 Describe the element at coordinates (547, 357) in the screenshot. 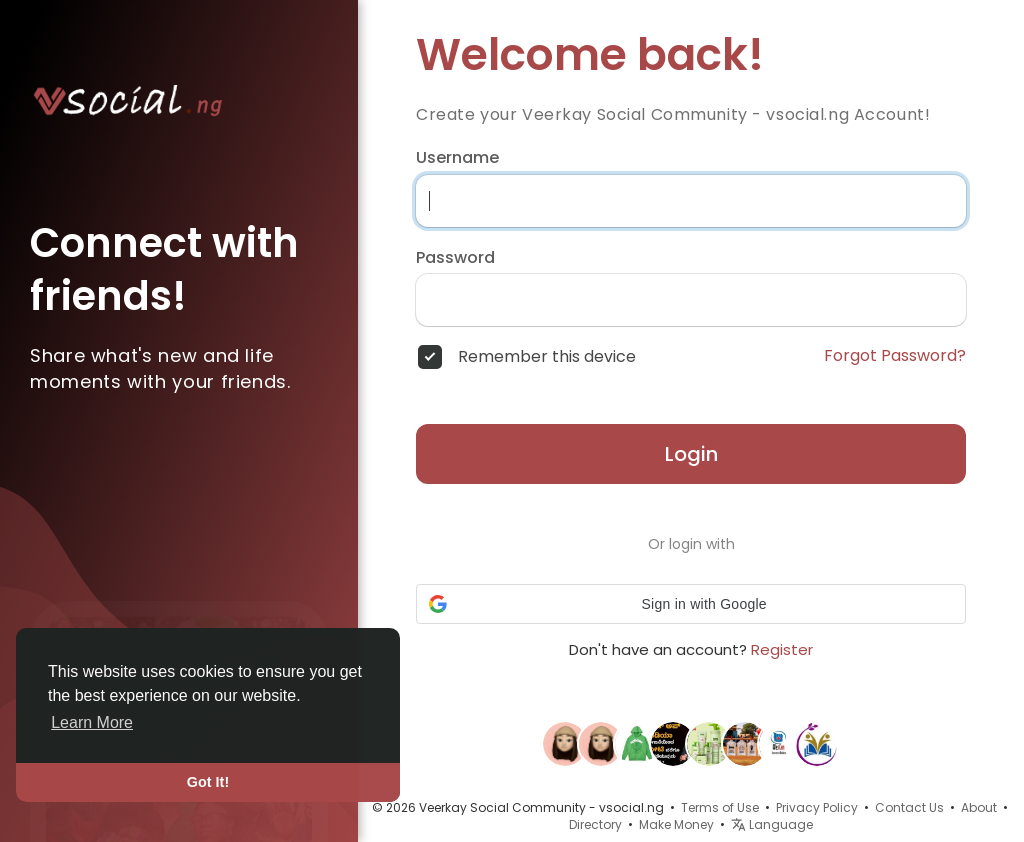

I see `Remember this device` at that location.